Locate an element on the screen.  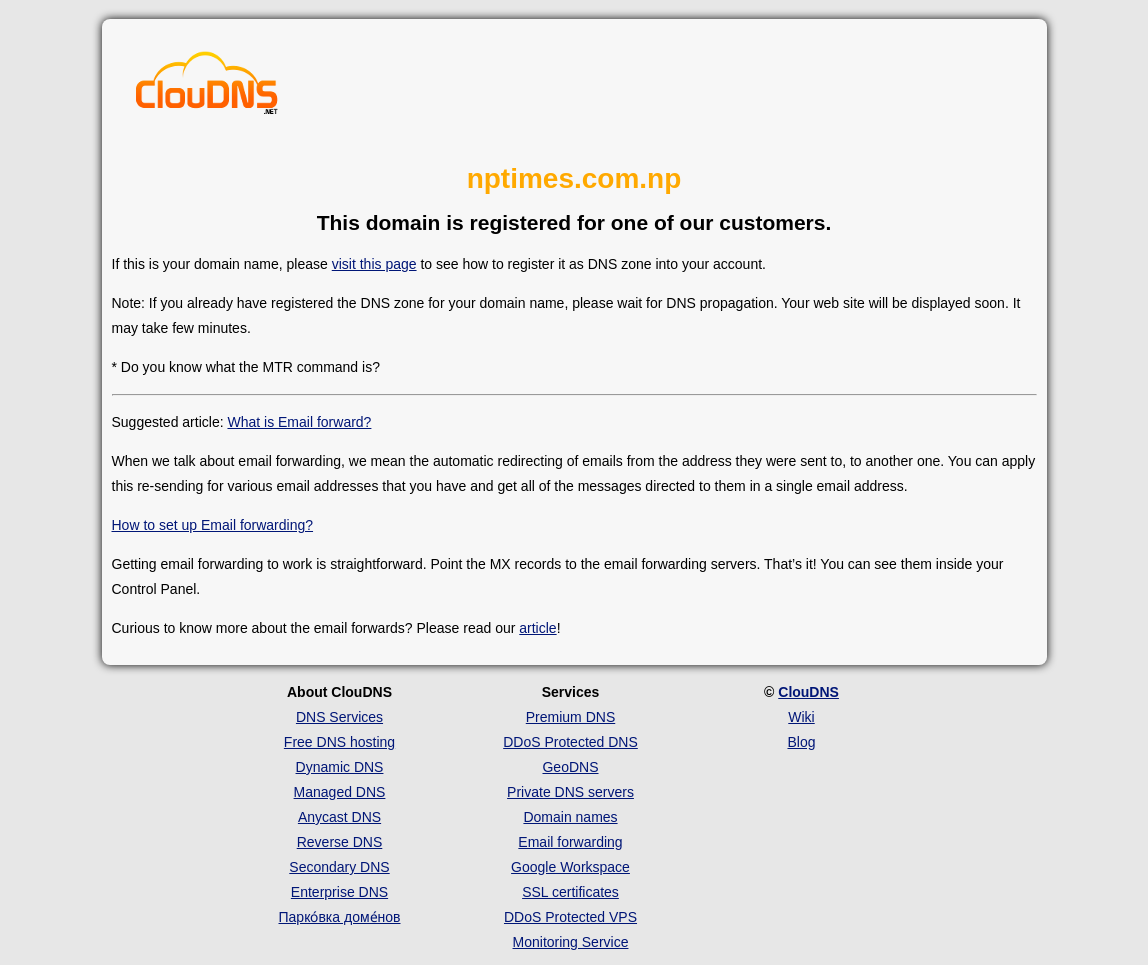
Premium DNS is located at coordinates (570, 717).